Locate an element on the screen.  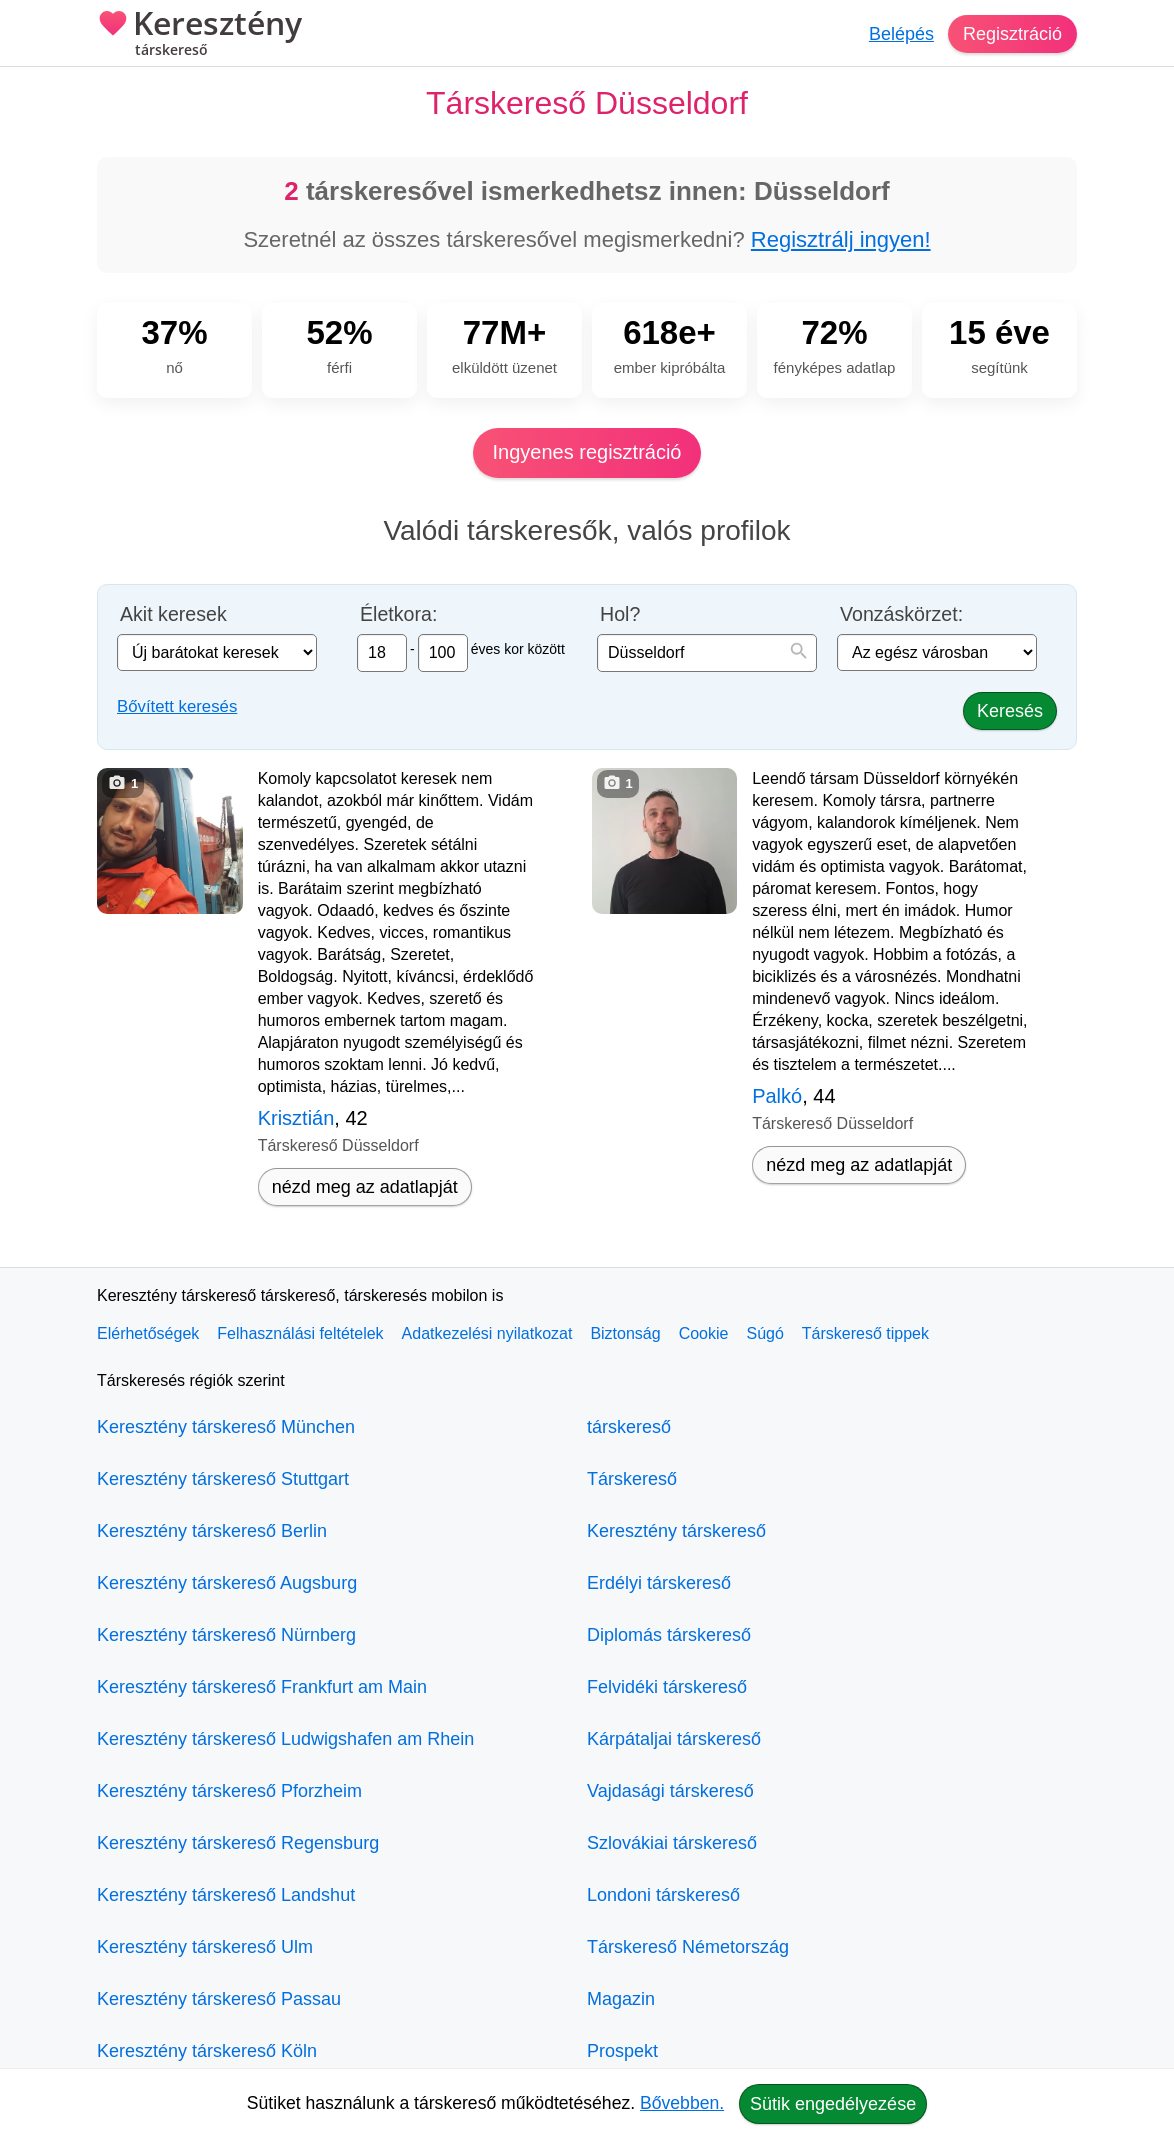
Társkereső Németország is located at coordinates (688, 1947).